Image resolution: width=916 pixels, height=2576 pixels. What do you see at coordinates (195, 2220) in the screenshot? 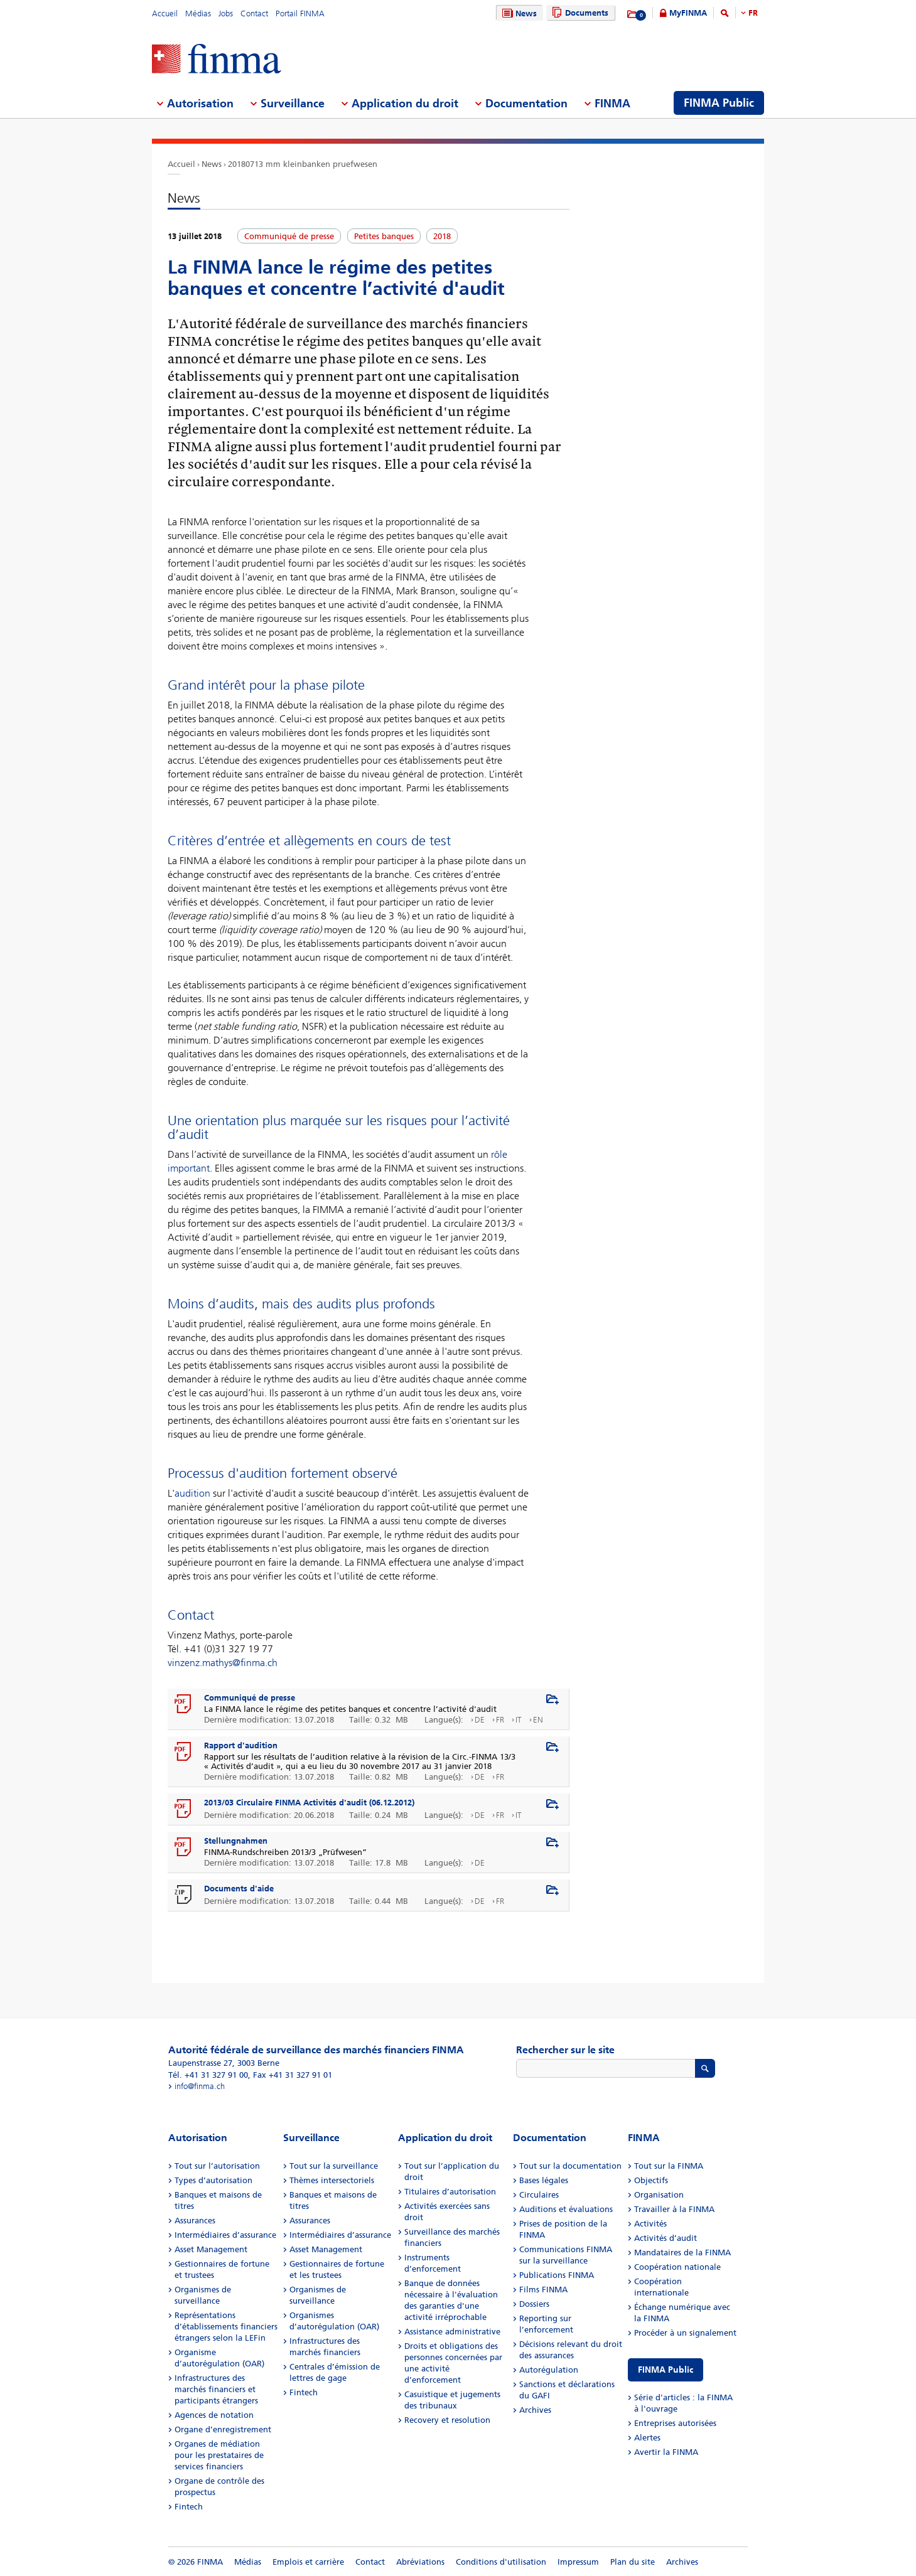
I see `Assurances` at bounding box center [195, 2220].